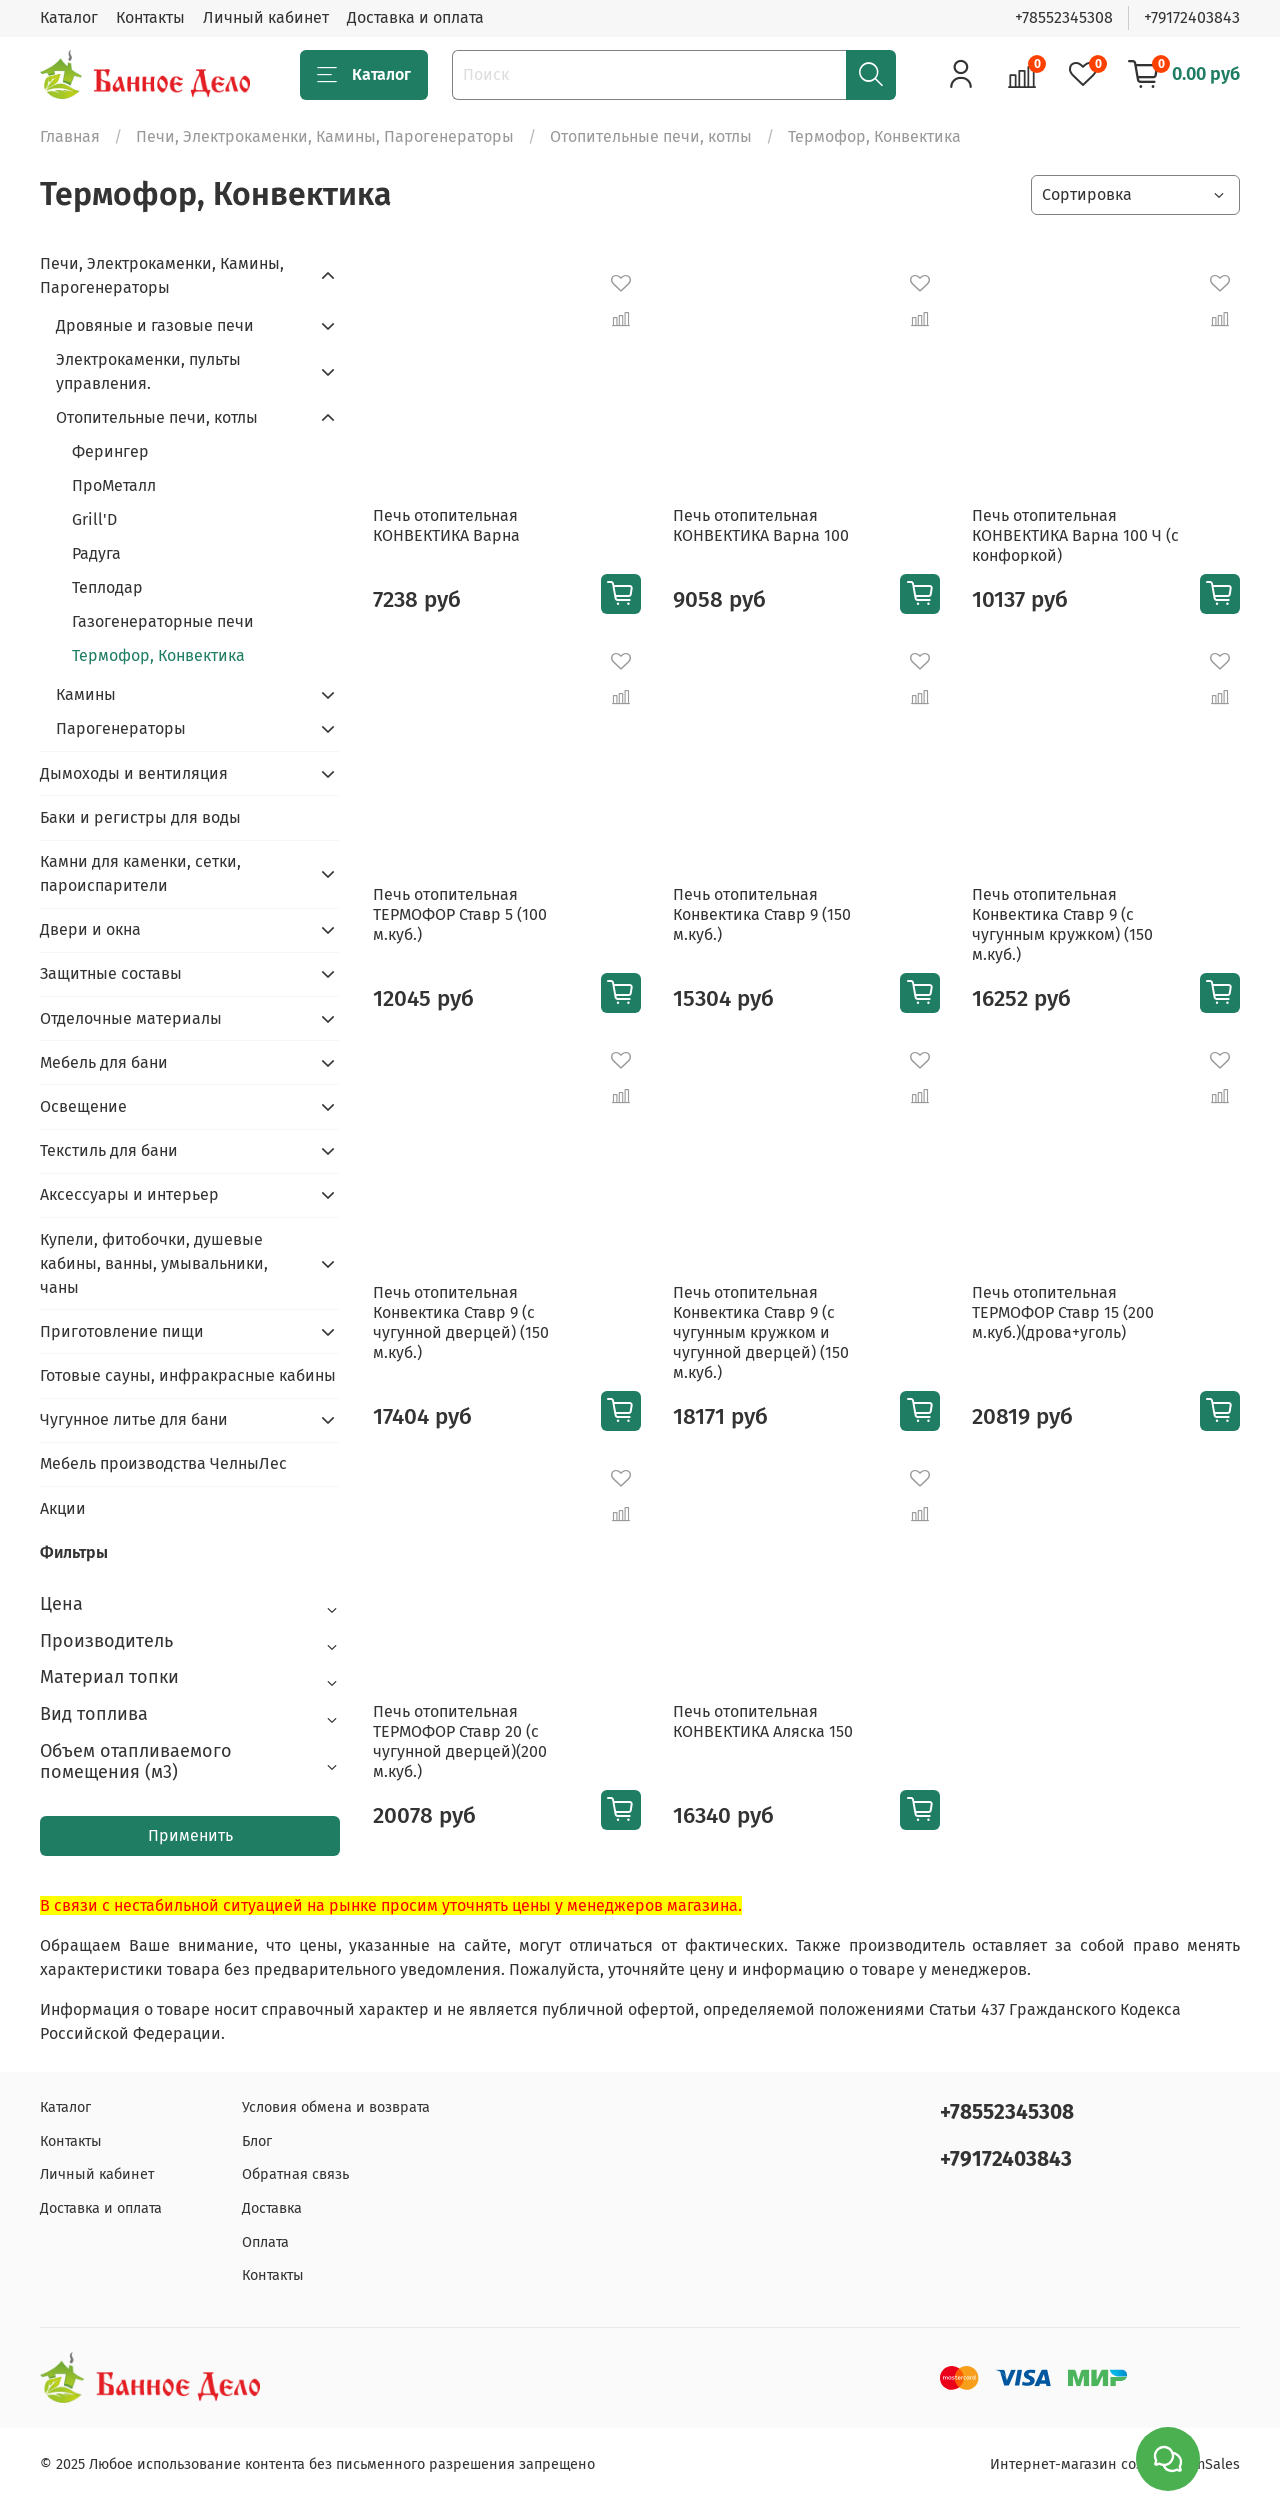  Describe the element at coordinates (150, 17) in the screenshot. I see `Контакты` at that location.